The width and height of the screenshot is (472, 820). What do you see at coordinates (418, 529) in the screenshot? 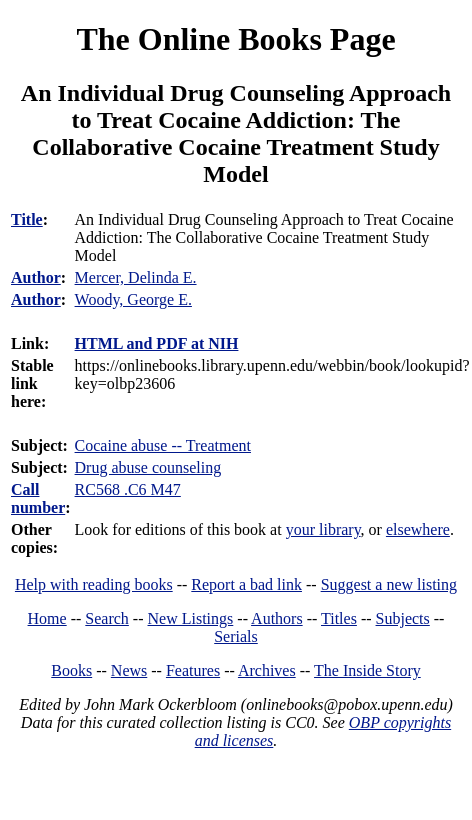
I see `elsewhere` at bounding box center [418, 529].